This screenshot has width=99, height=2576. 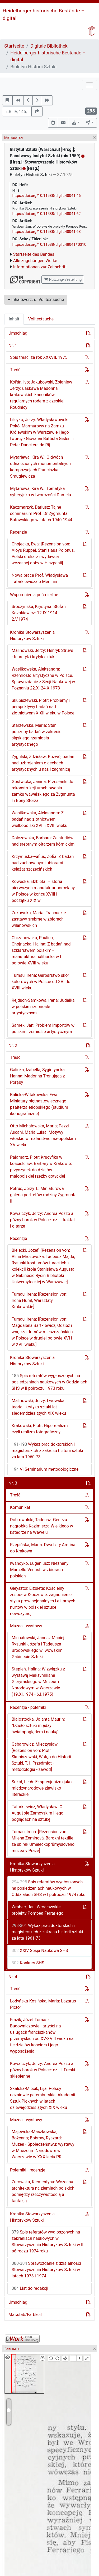 I want to click on Pałamarz, Piotr: Krucyfiks w kościele św. Barbary w Krakowie: przyczynek do dziejów małopolskiej rzeźby gotyckiej, so click(x=41, y=1167).